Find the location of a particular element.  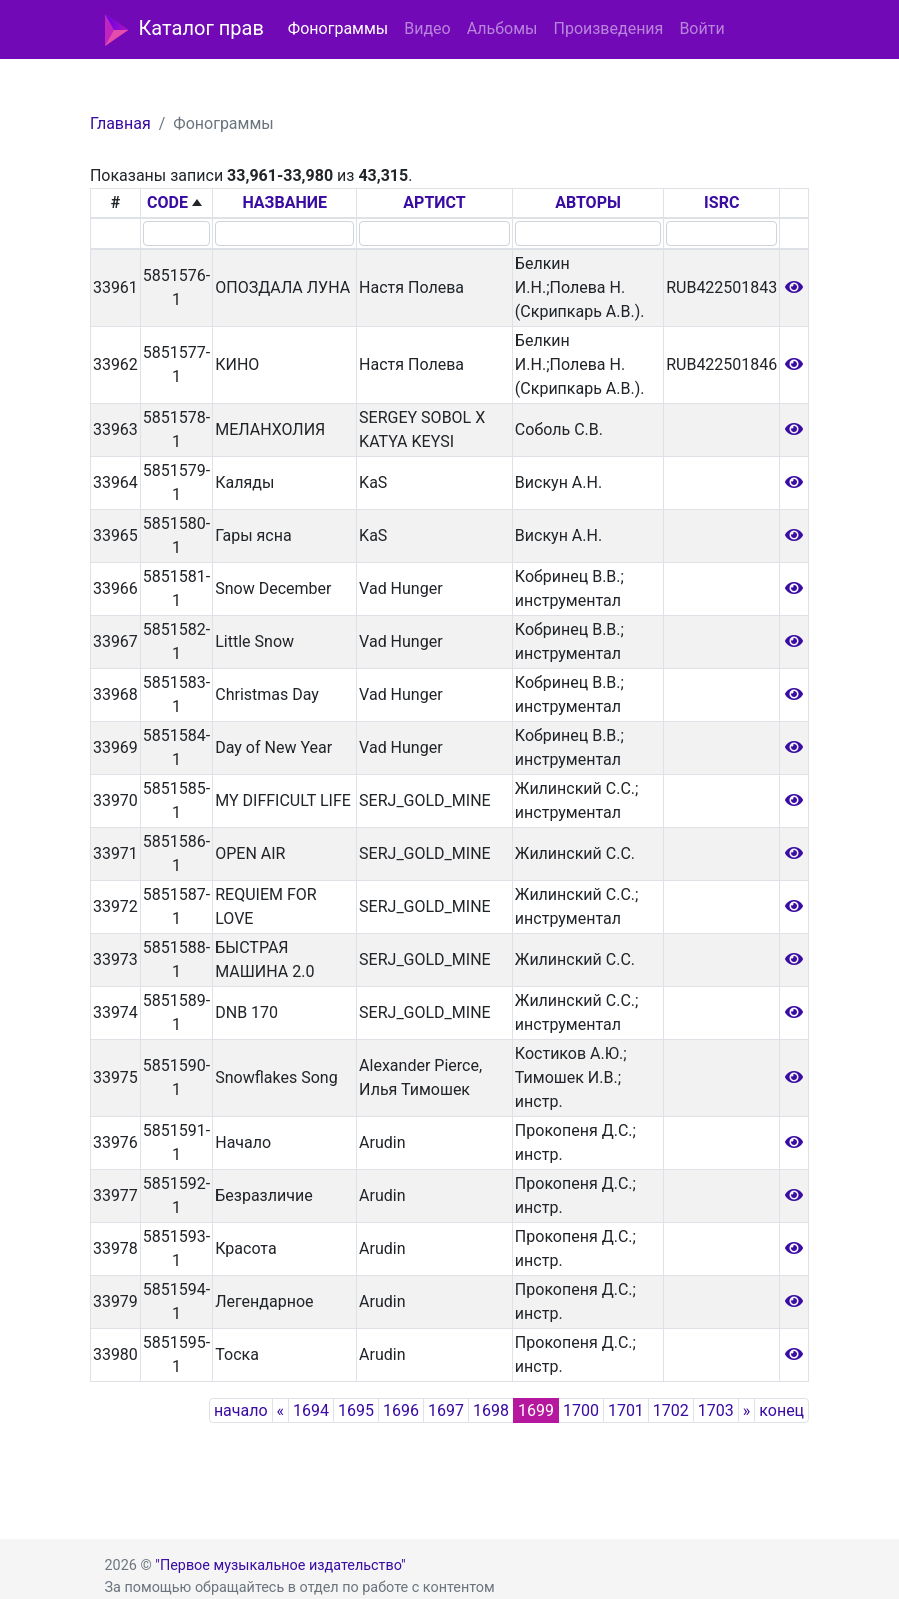

АРТИСТ is located at coordinates (434, 202).